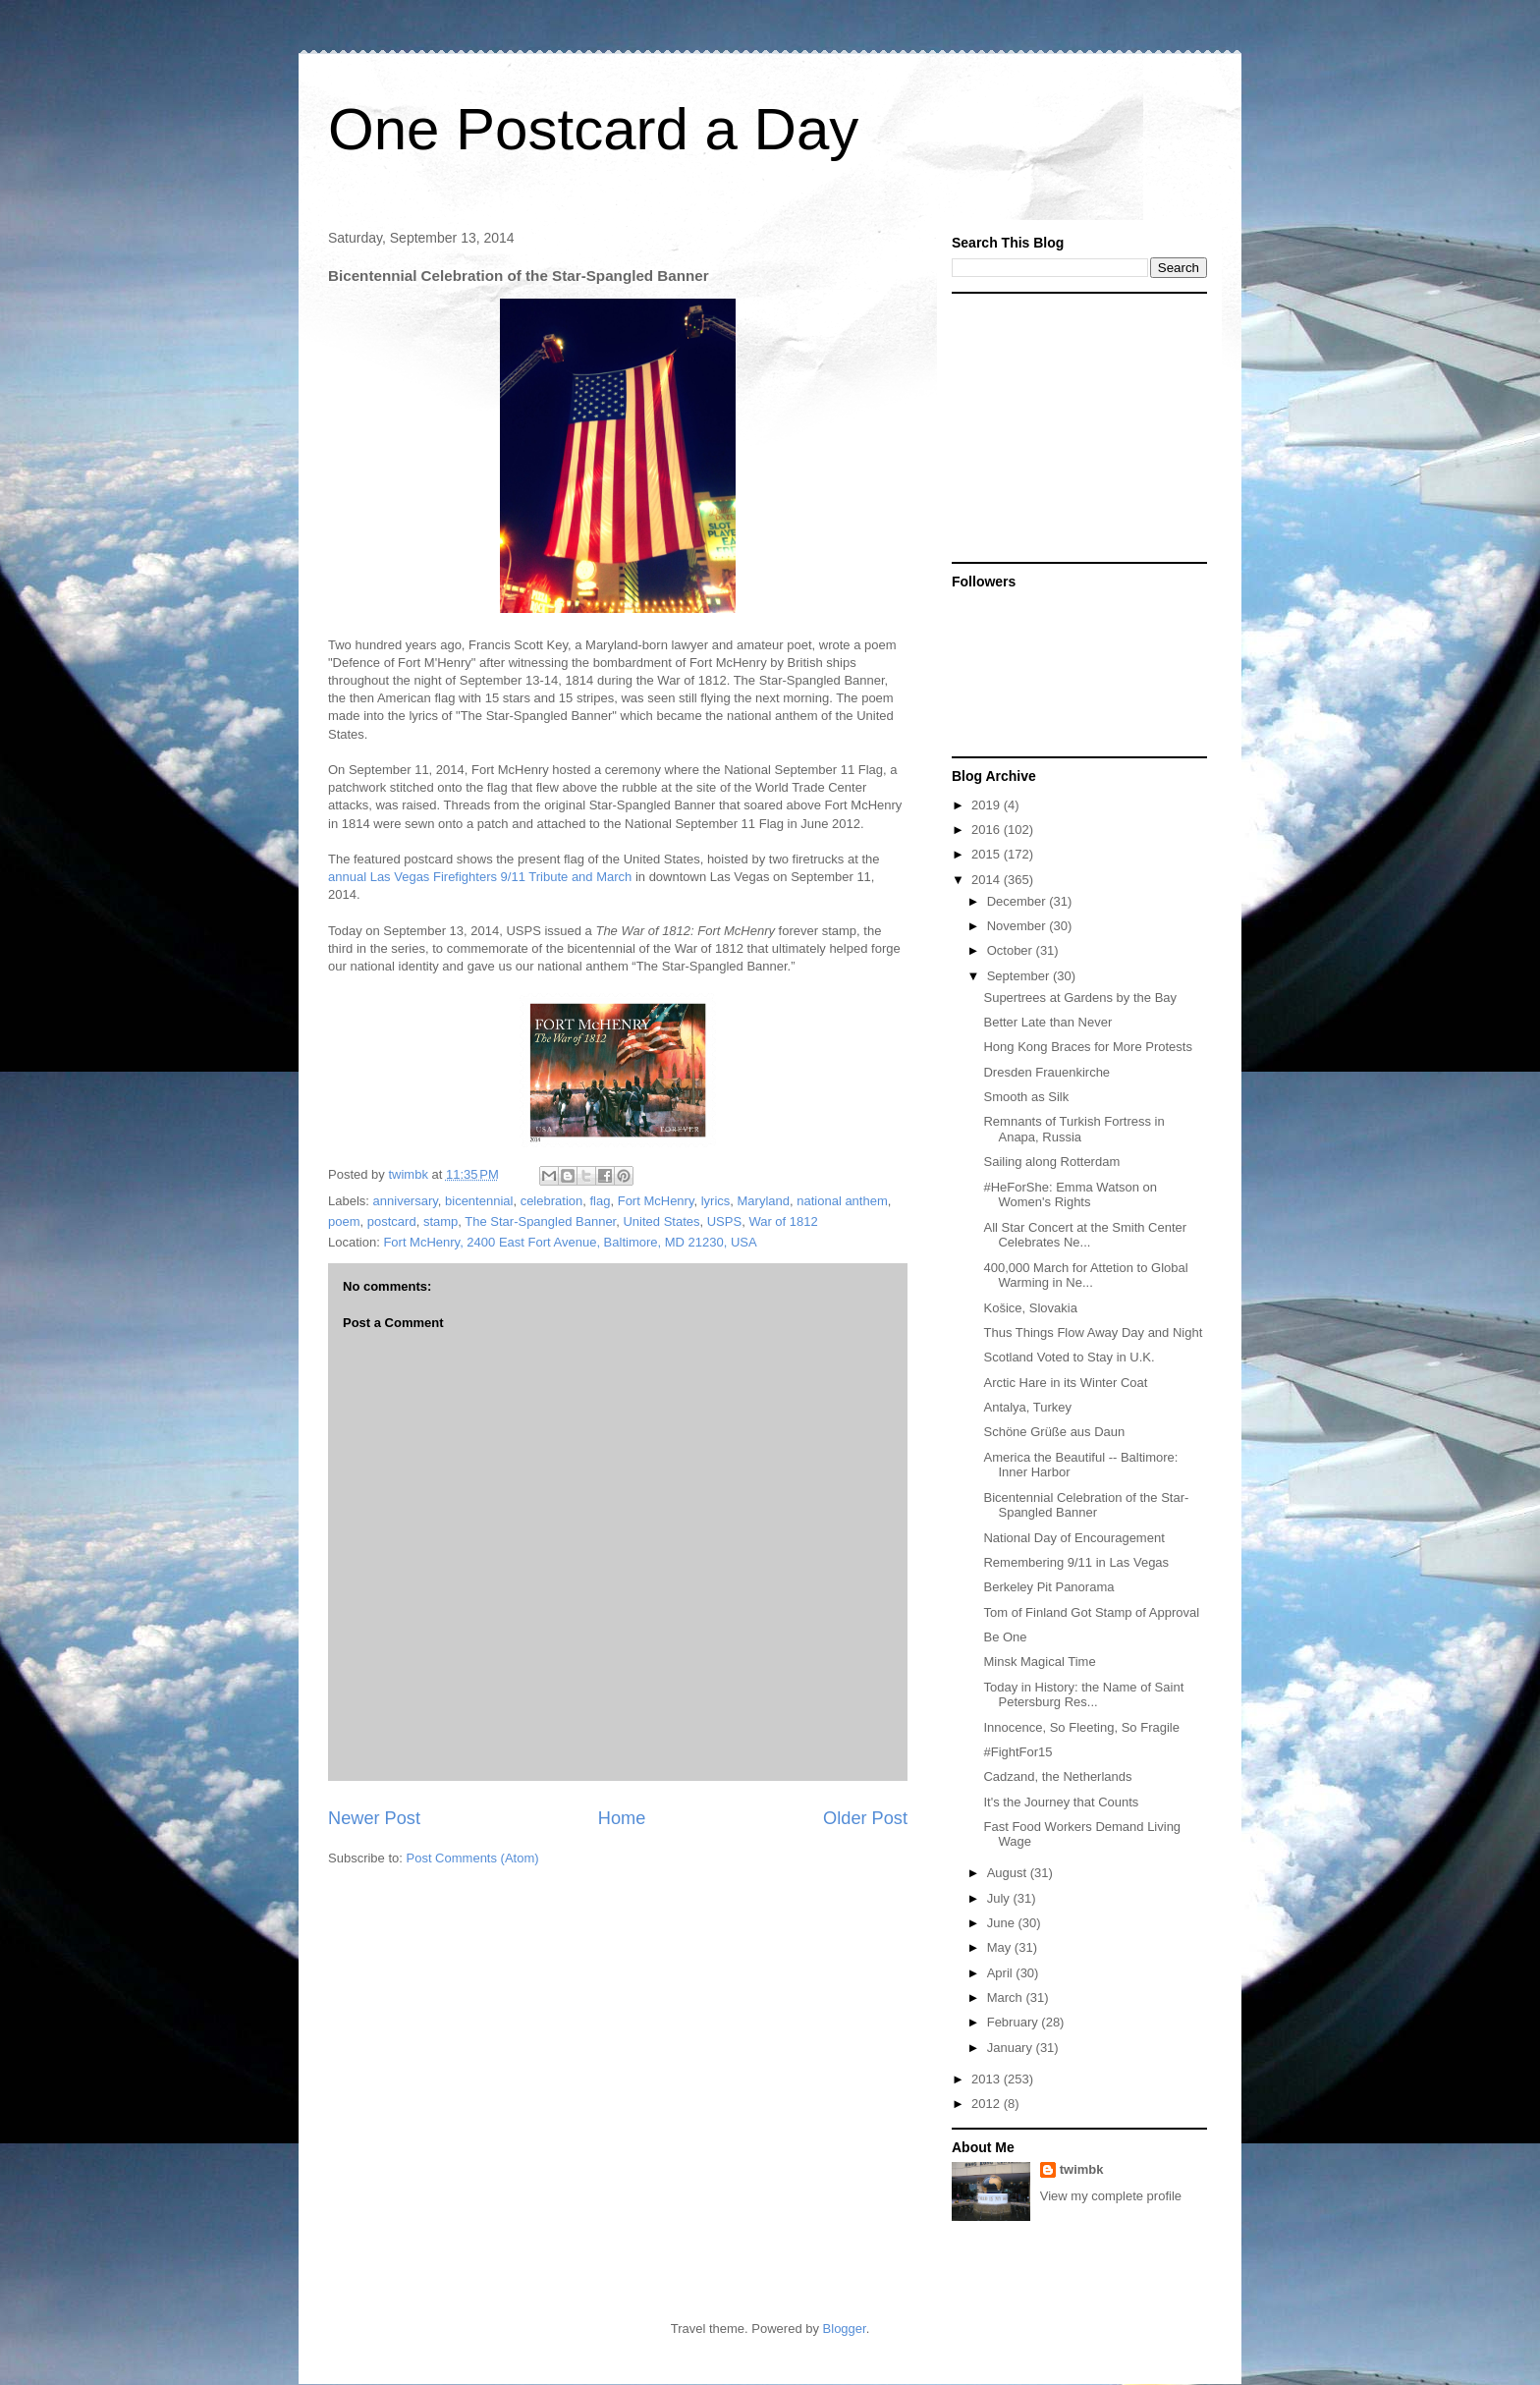 Image resolution: width=1540 pixels, height=2385 pixels. What do you see at coordinates (1029, 1308) in the screenshot?
I see `Košice, Slovakia` at bounding box center [1029, 1308].